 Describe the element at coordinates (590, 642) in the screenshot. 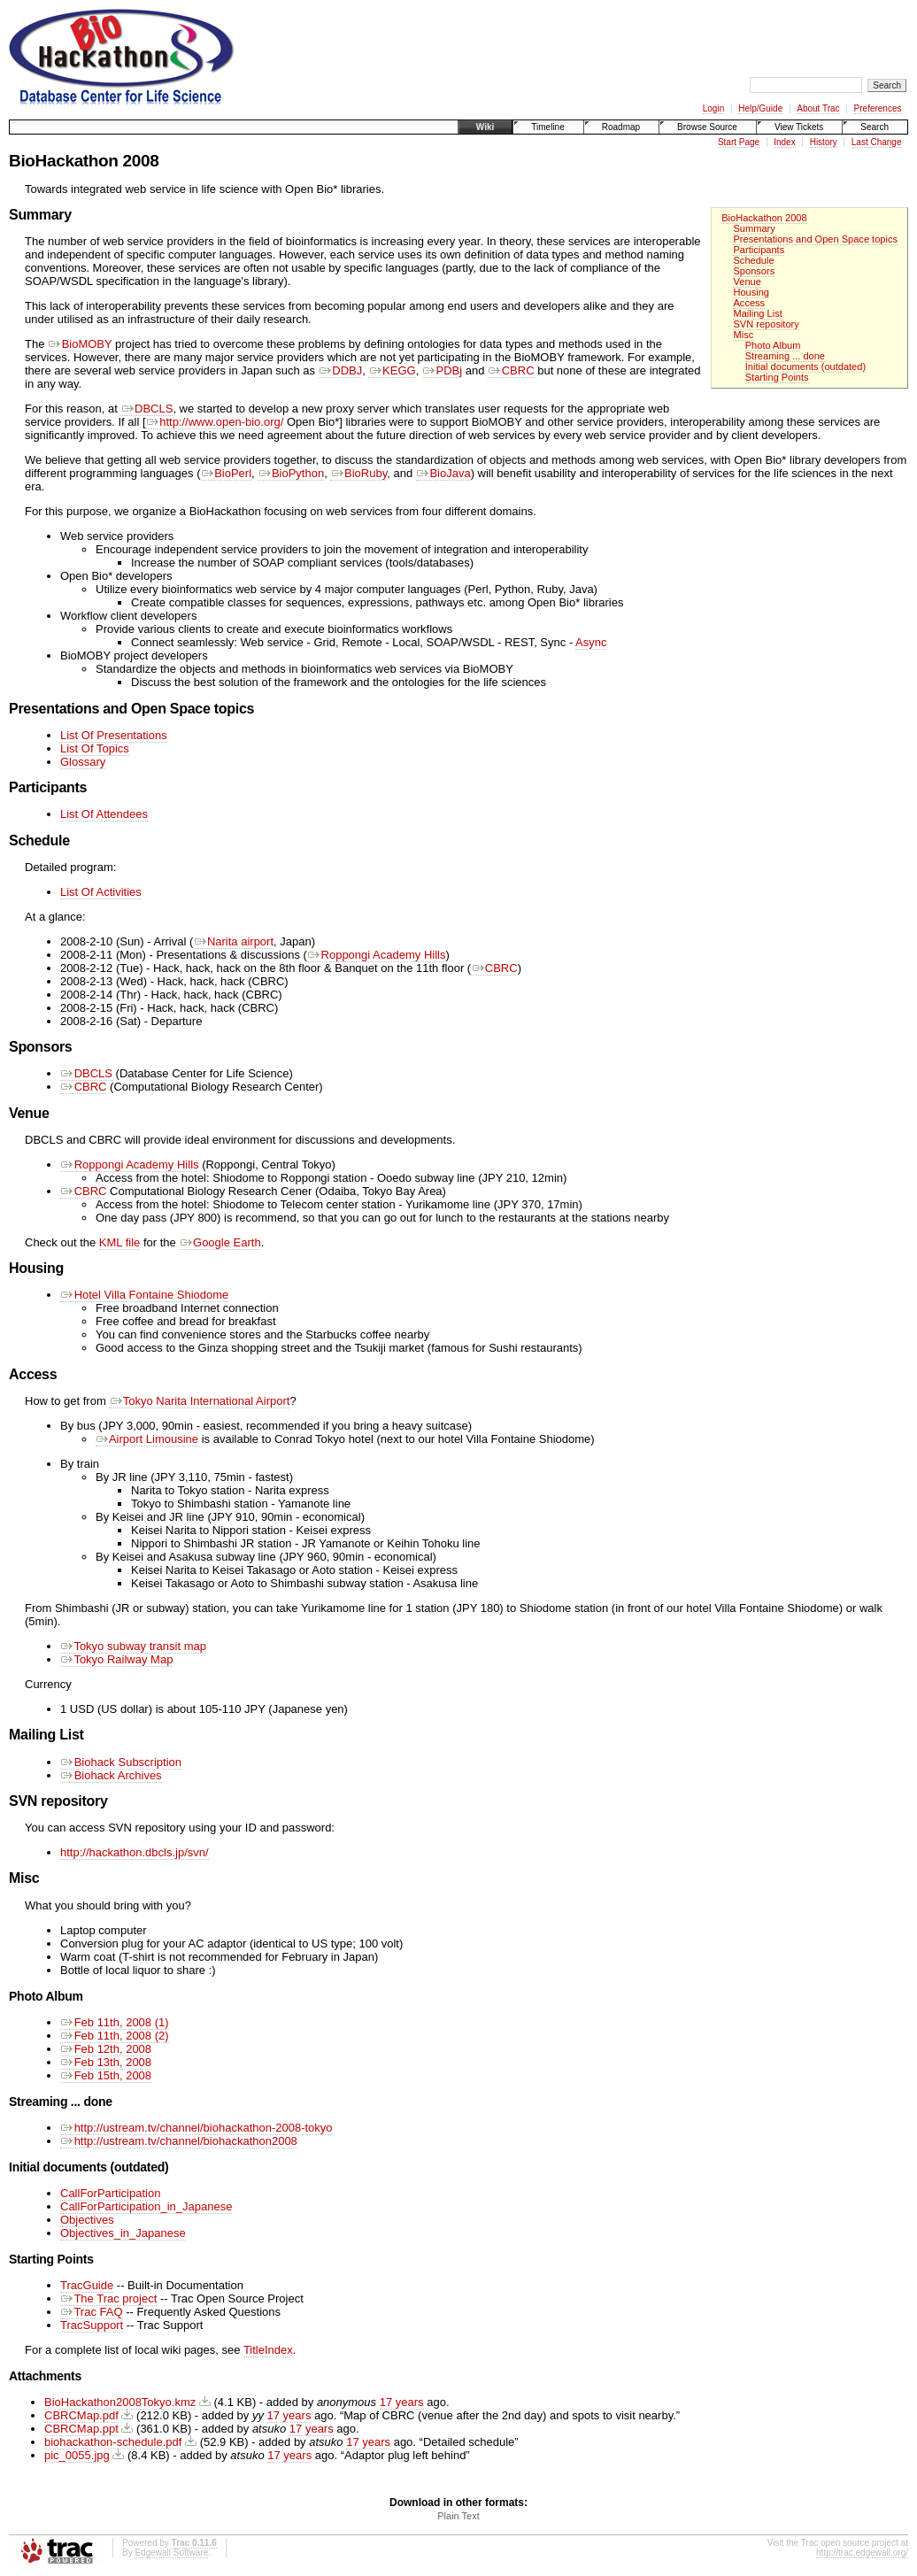

I see `Async` at that location.